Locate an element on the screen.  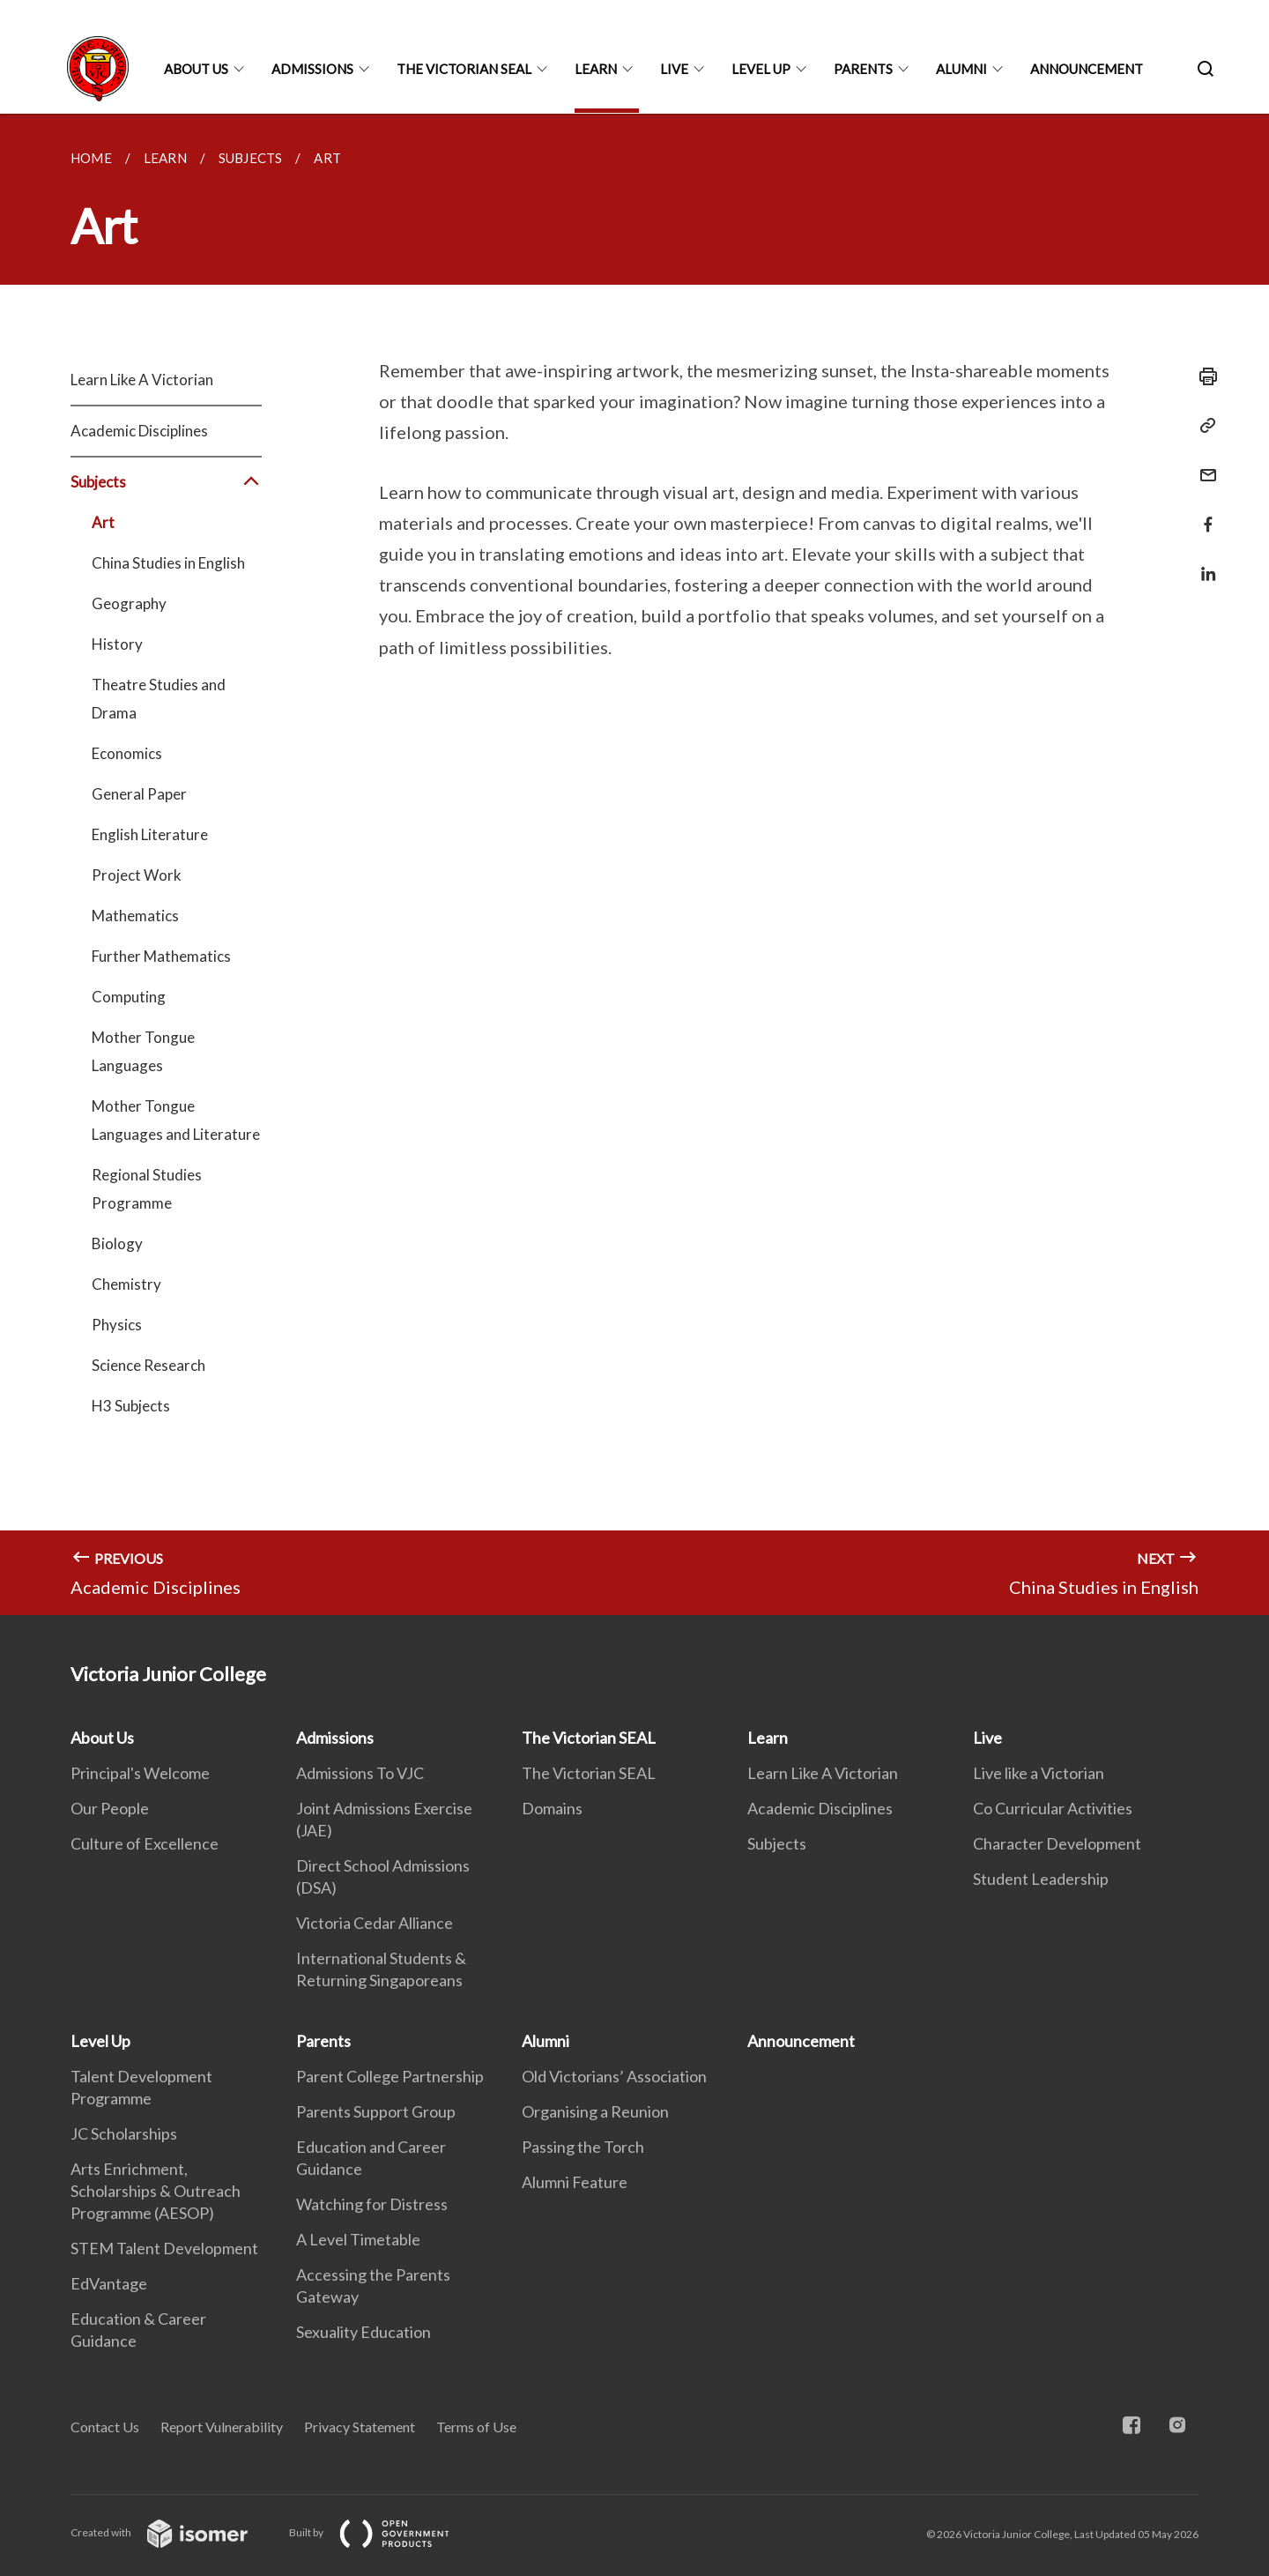
Created with is located at coordinates (173, 2532).